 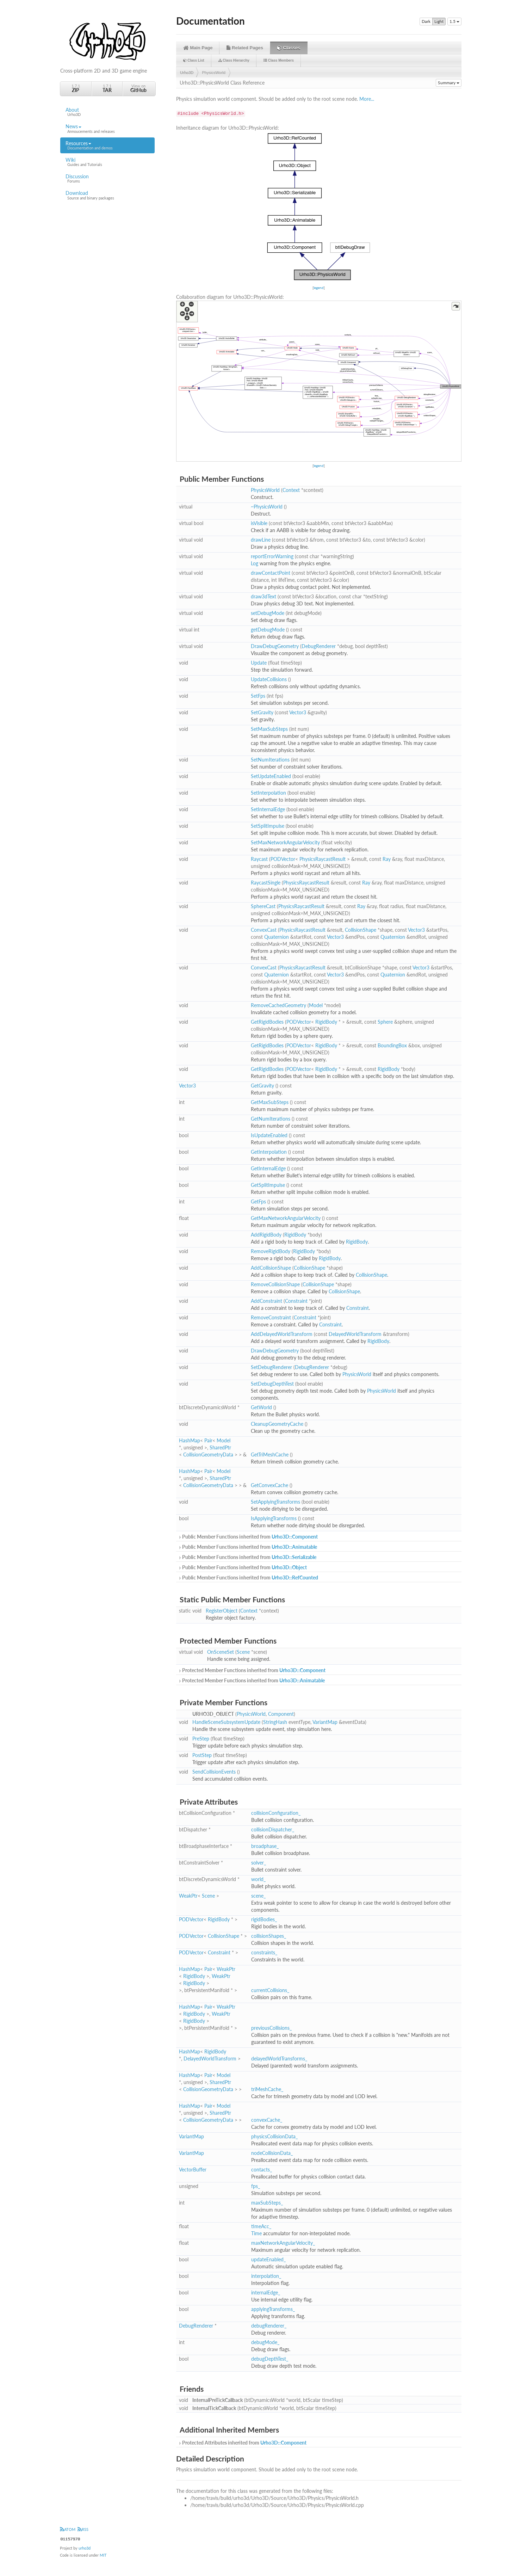 I want to click on delayedWorldTransforms_, so click(x=279, y=2059).